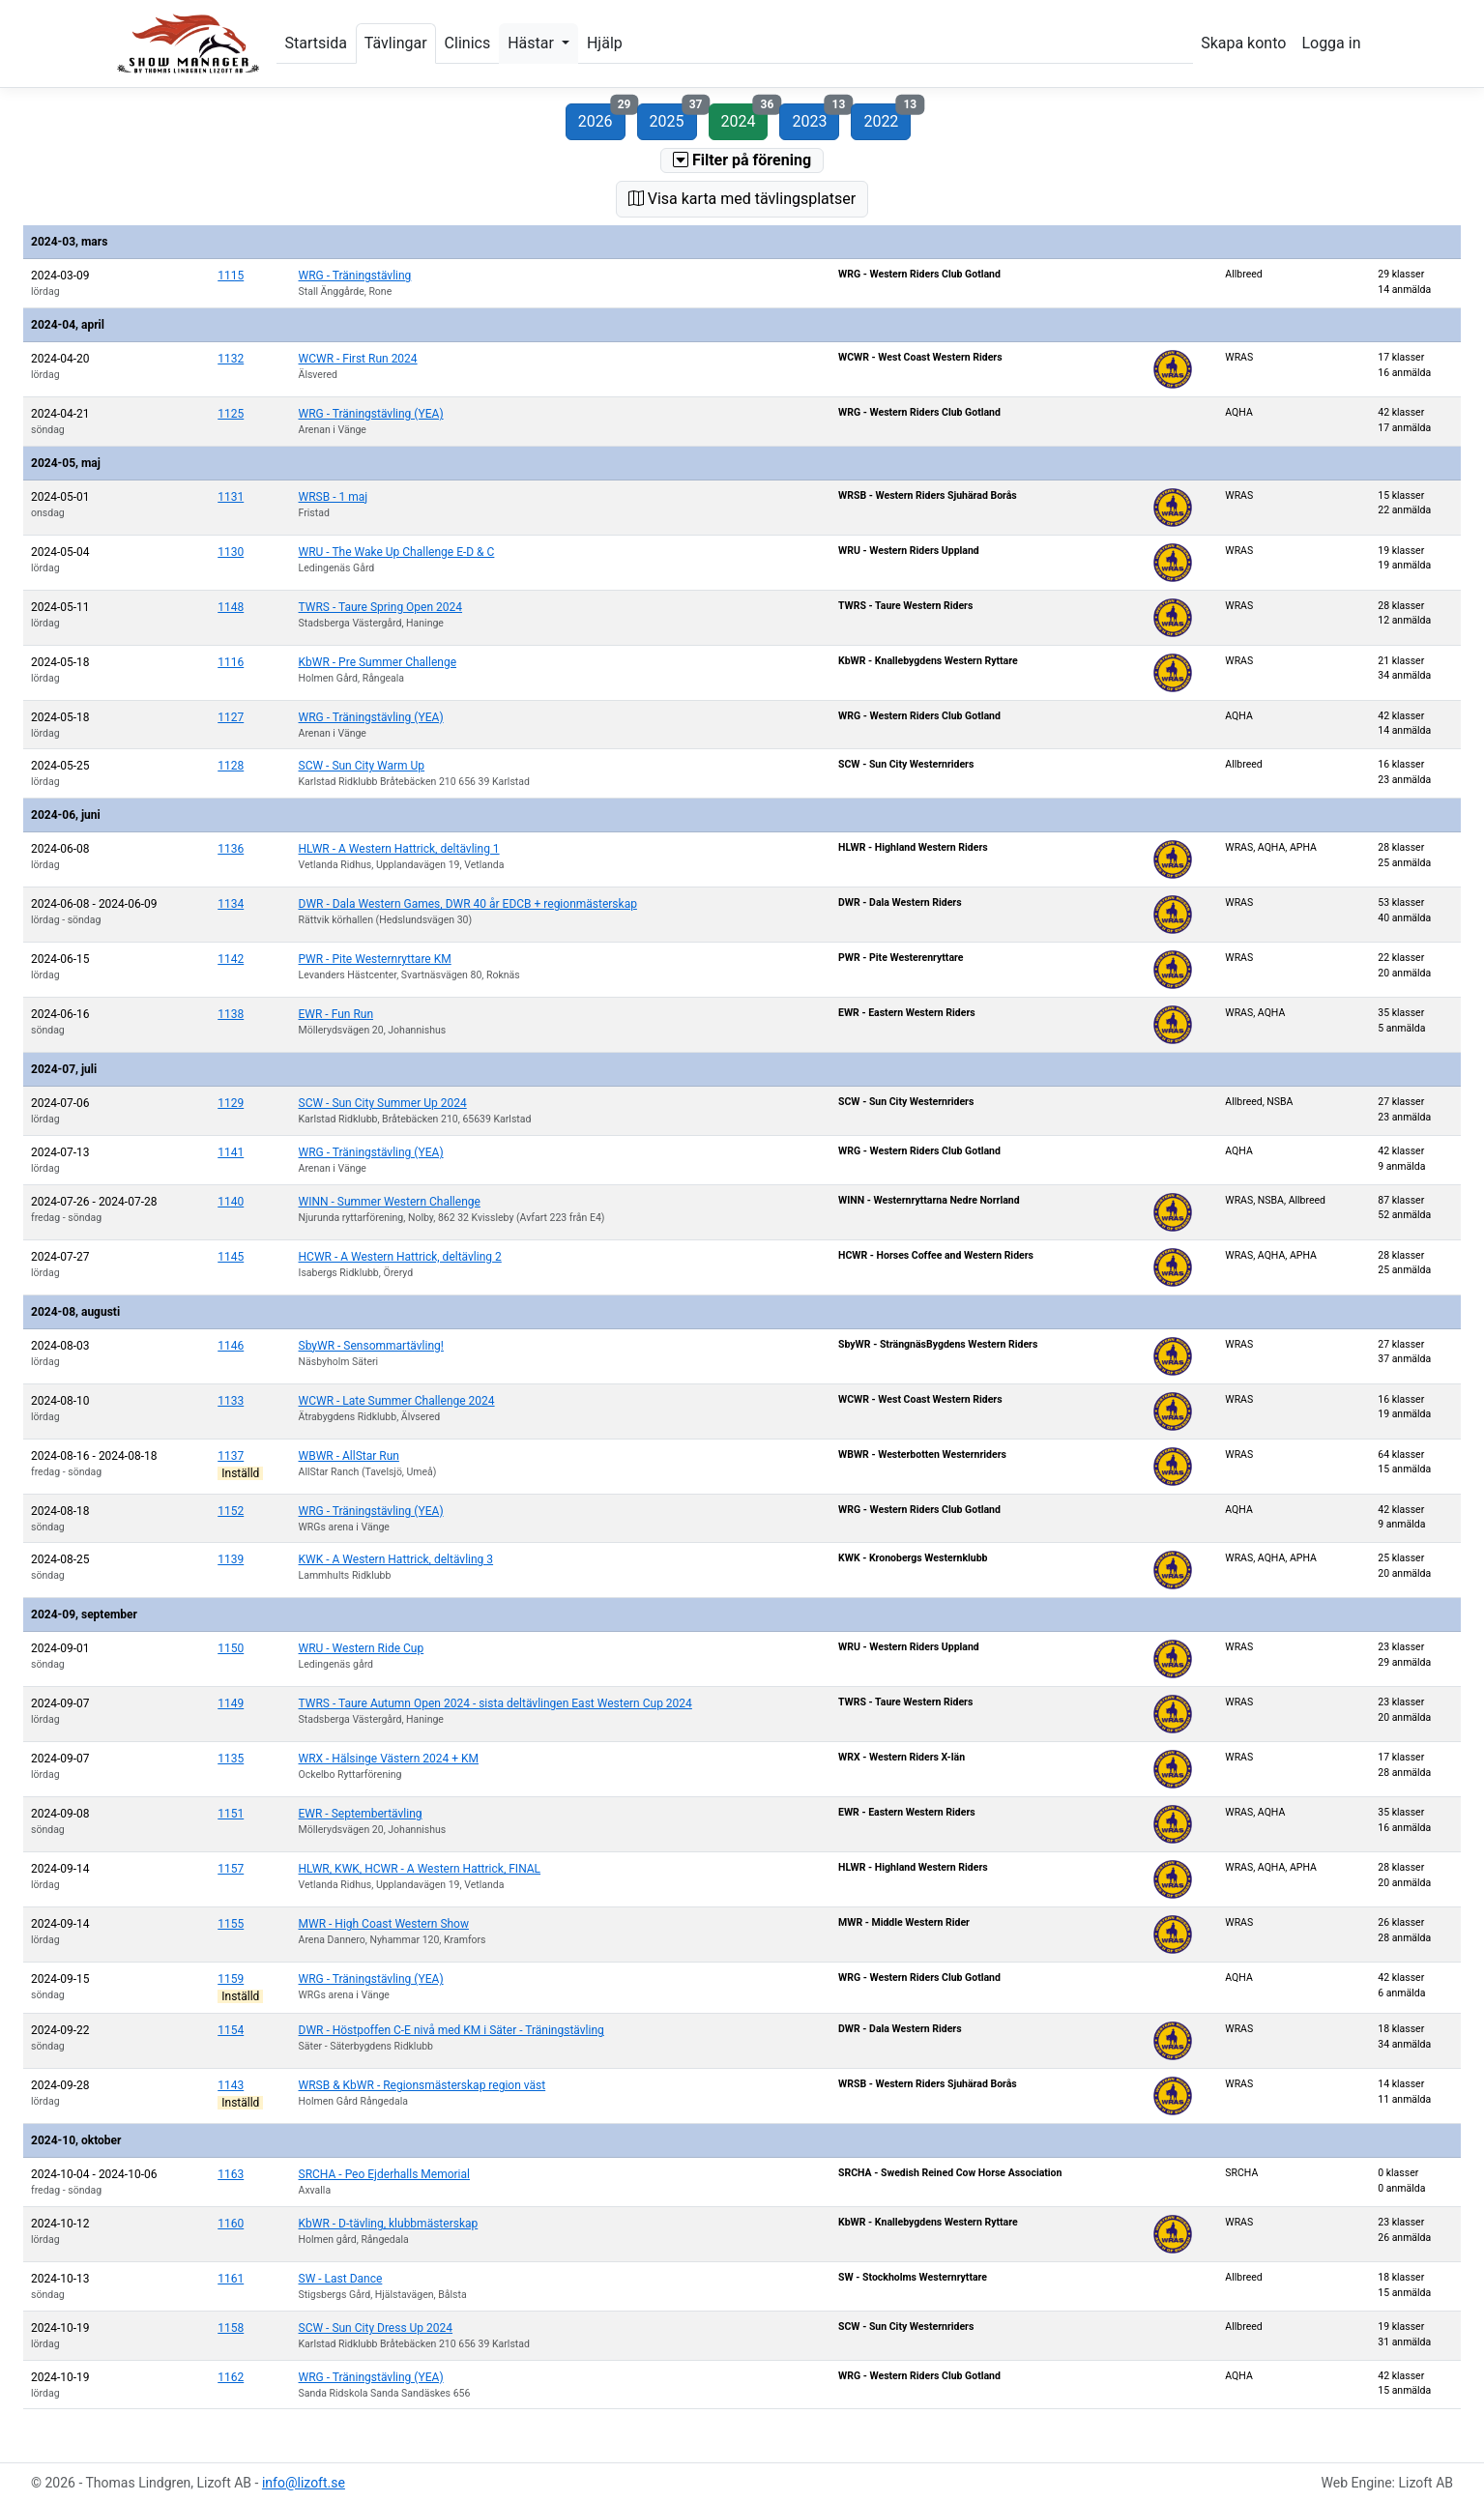 The height and width of the screenshot is (2502, 1484). What do you see at coordinates (231, 765) in the screenshot?
I see `1128` at bounding box center [231, 765].